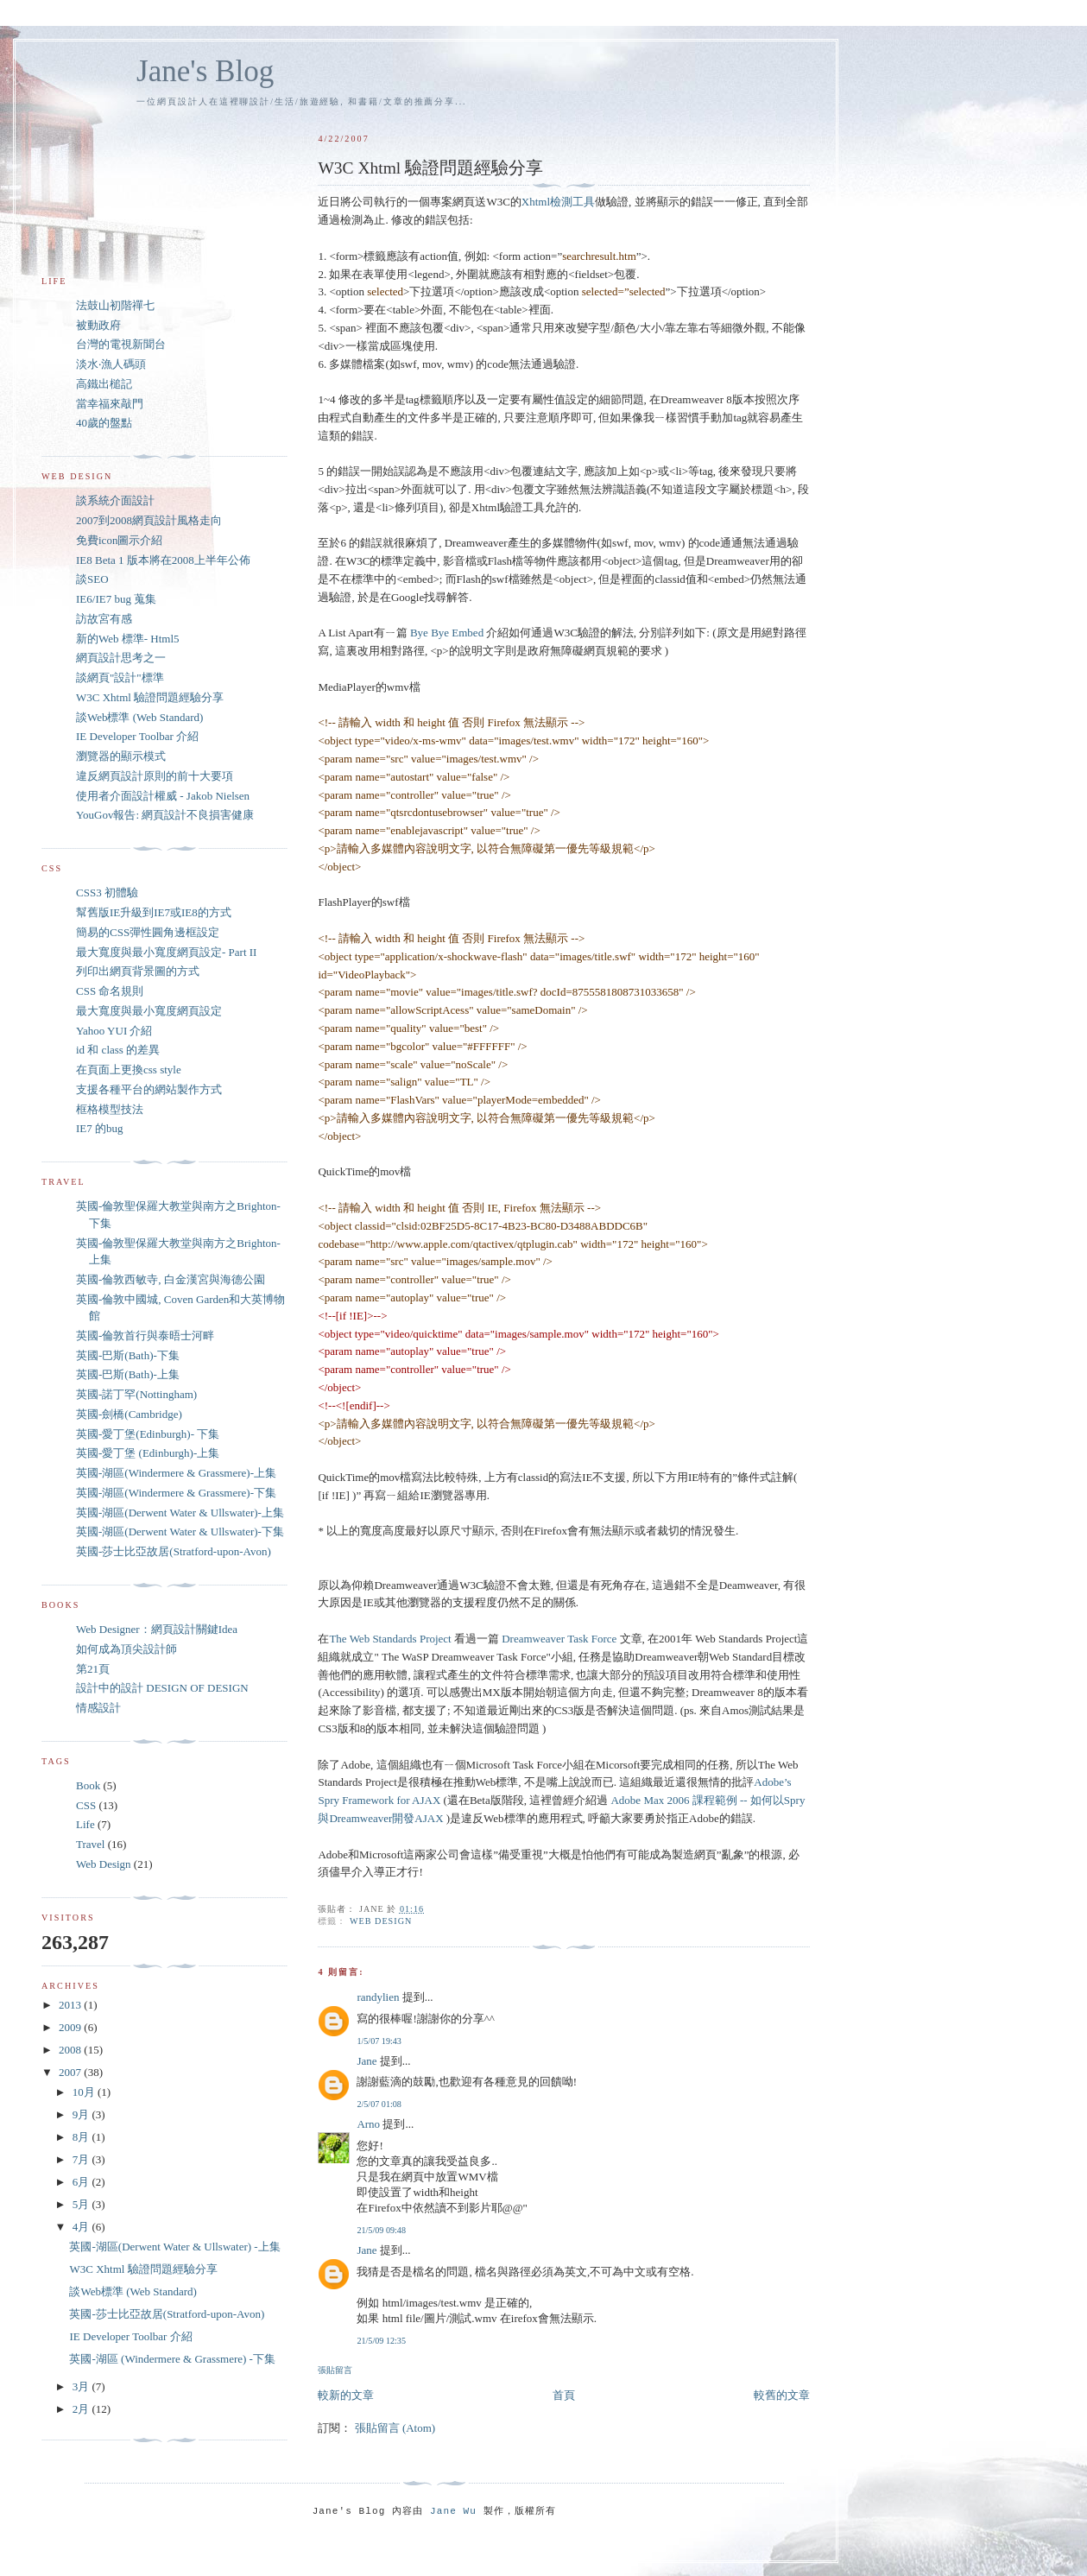 The image size is (1087, 2576). What do you see at coordinates (71, 2049) in the screenshot?
I see `2008` at bounding box center [71, 2049].